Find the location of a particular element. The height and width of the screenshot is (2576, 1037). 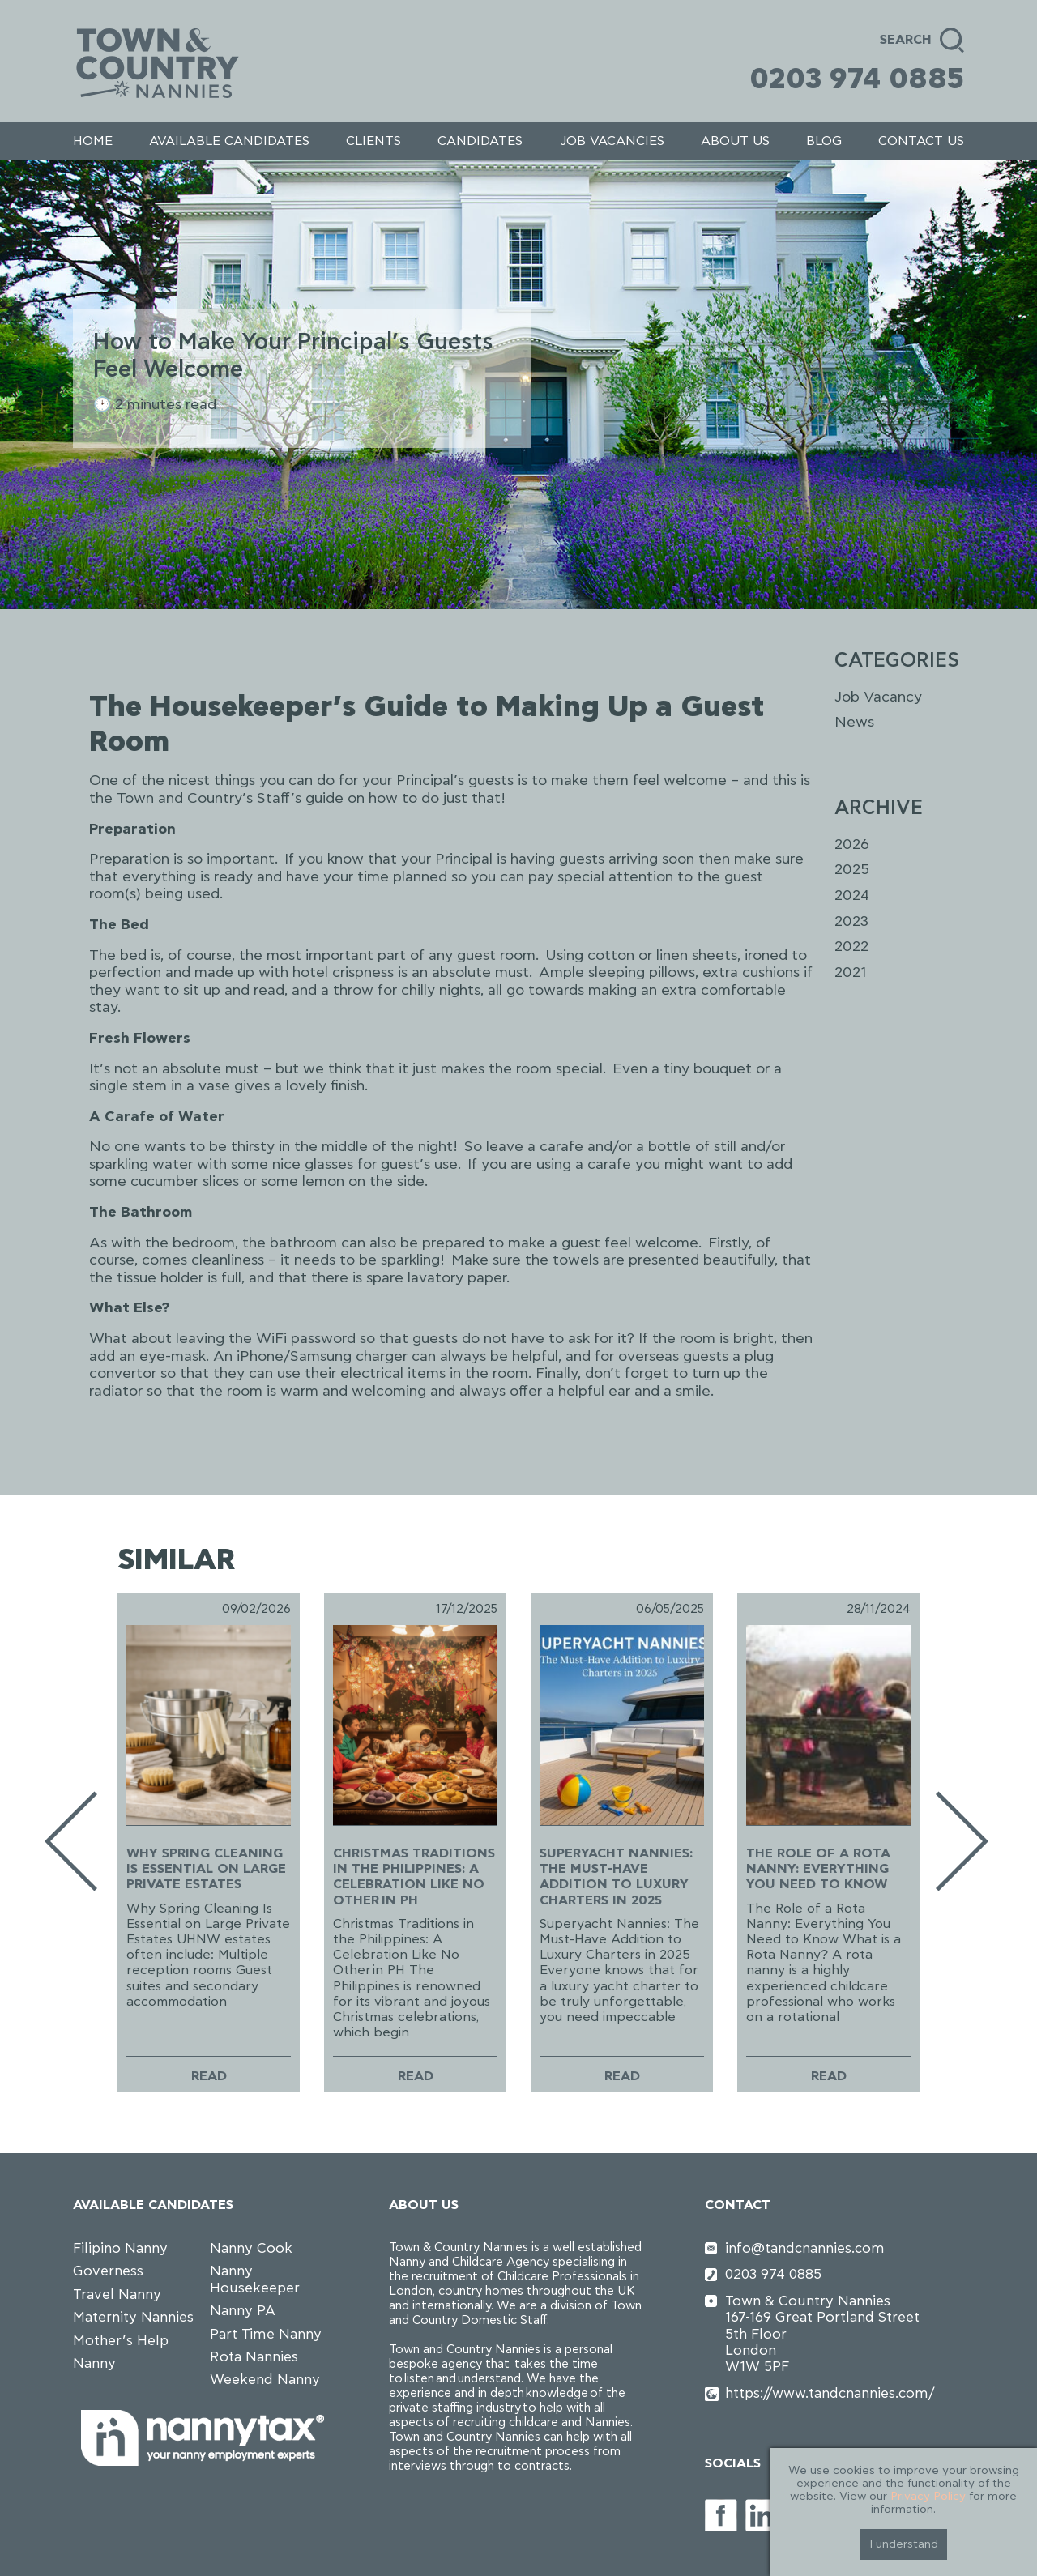

Nanny PA is located at coordinates (242, 2311).